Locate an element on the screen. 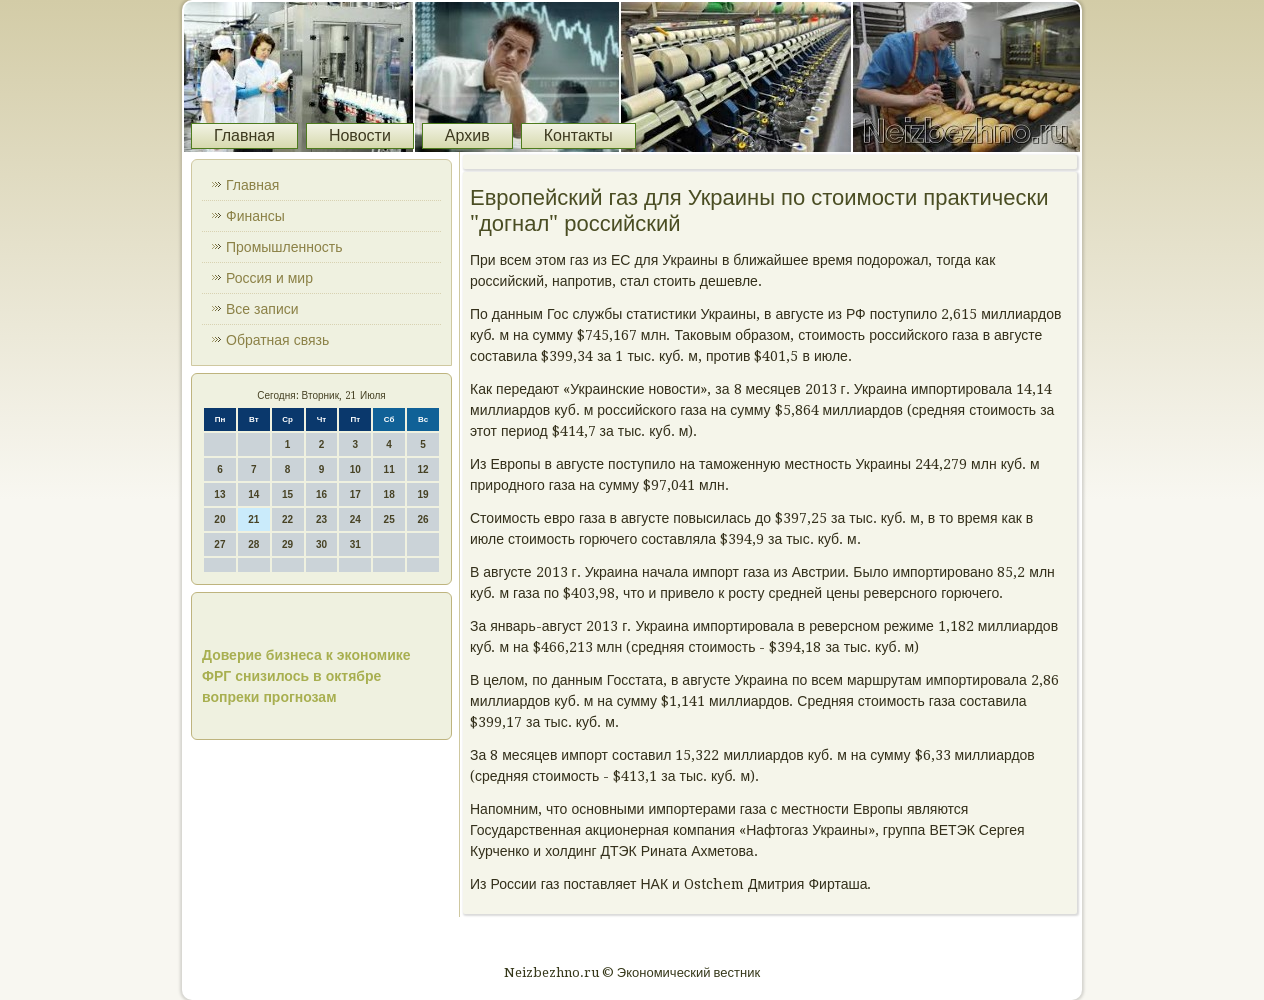  21 is located at coordinates (253, 519).